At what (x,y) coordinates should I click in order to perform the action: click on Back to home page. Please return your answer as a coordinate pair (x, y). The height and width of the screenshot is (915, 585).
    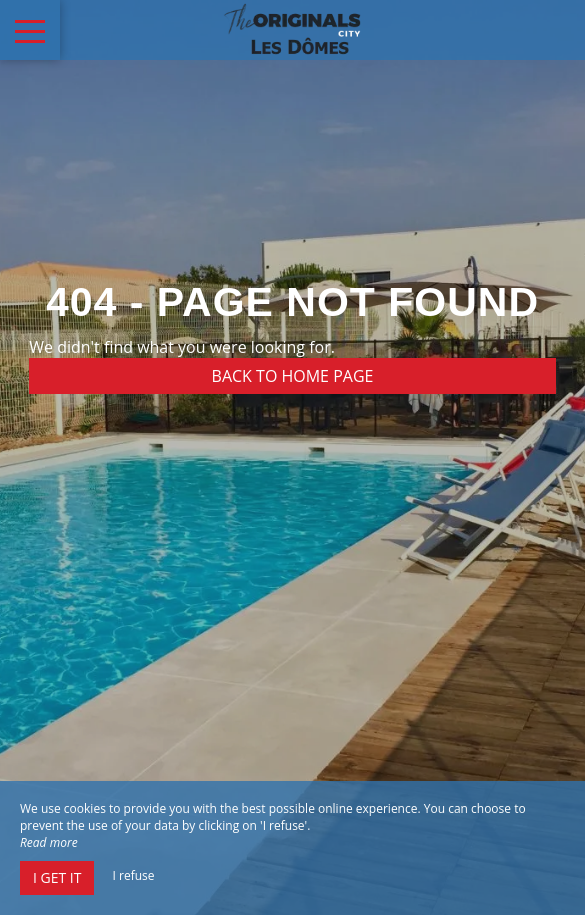
    Looking at the image, I should click on (293, 376).